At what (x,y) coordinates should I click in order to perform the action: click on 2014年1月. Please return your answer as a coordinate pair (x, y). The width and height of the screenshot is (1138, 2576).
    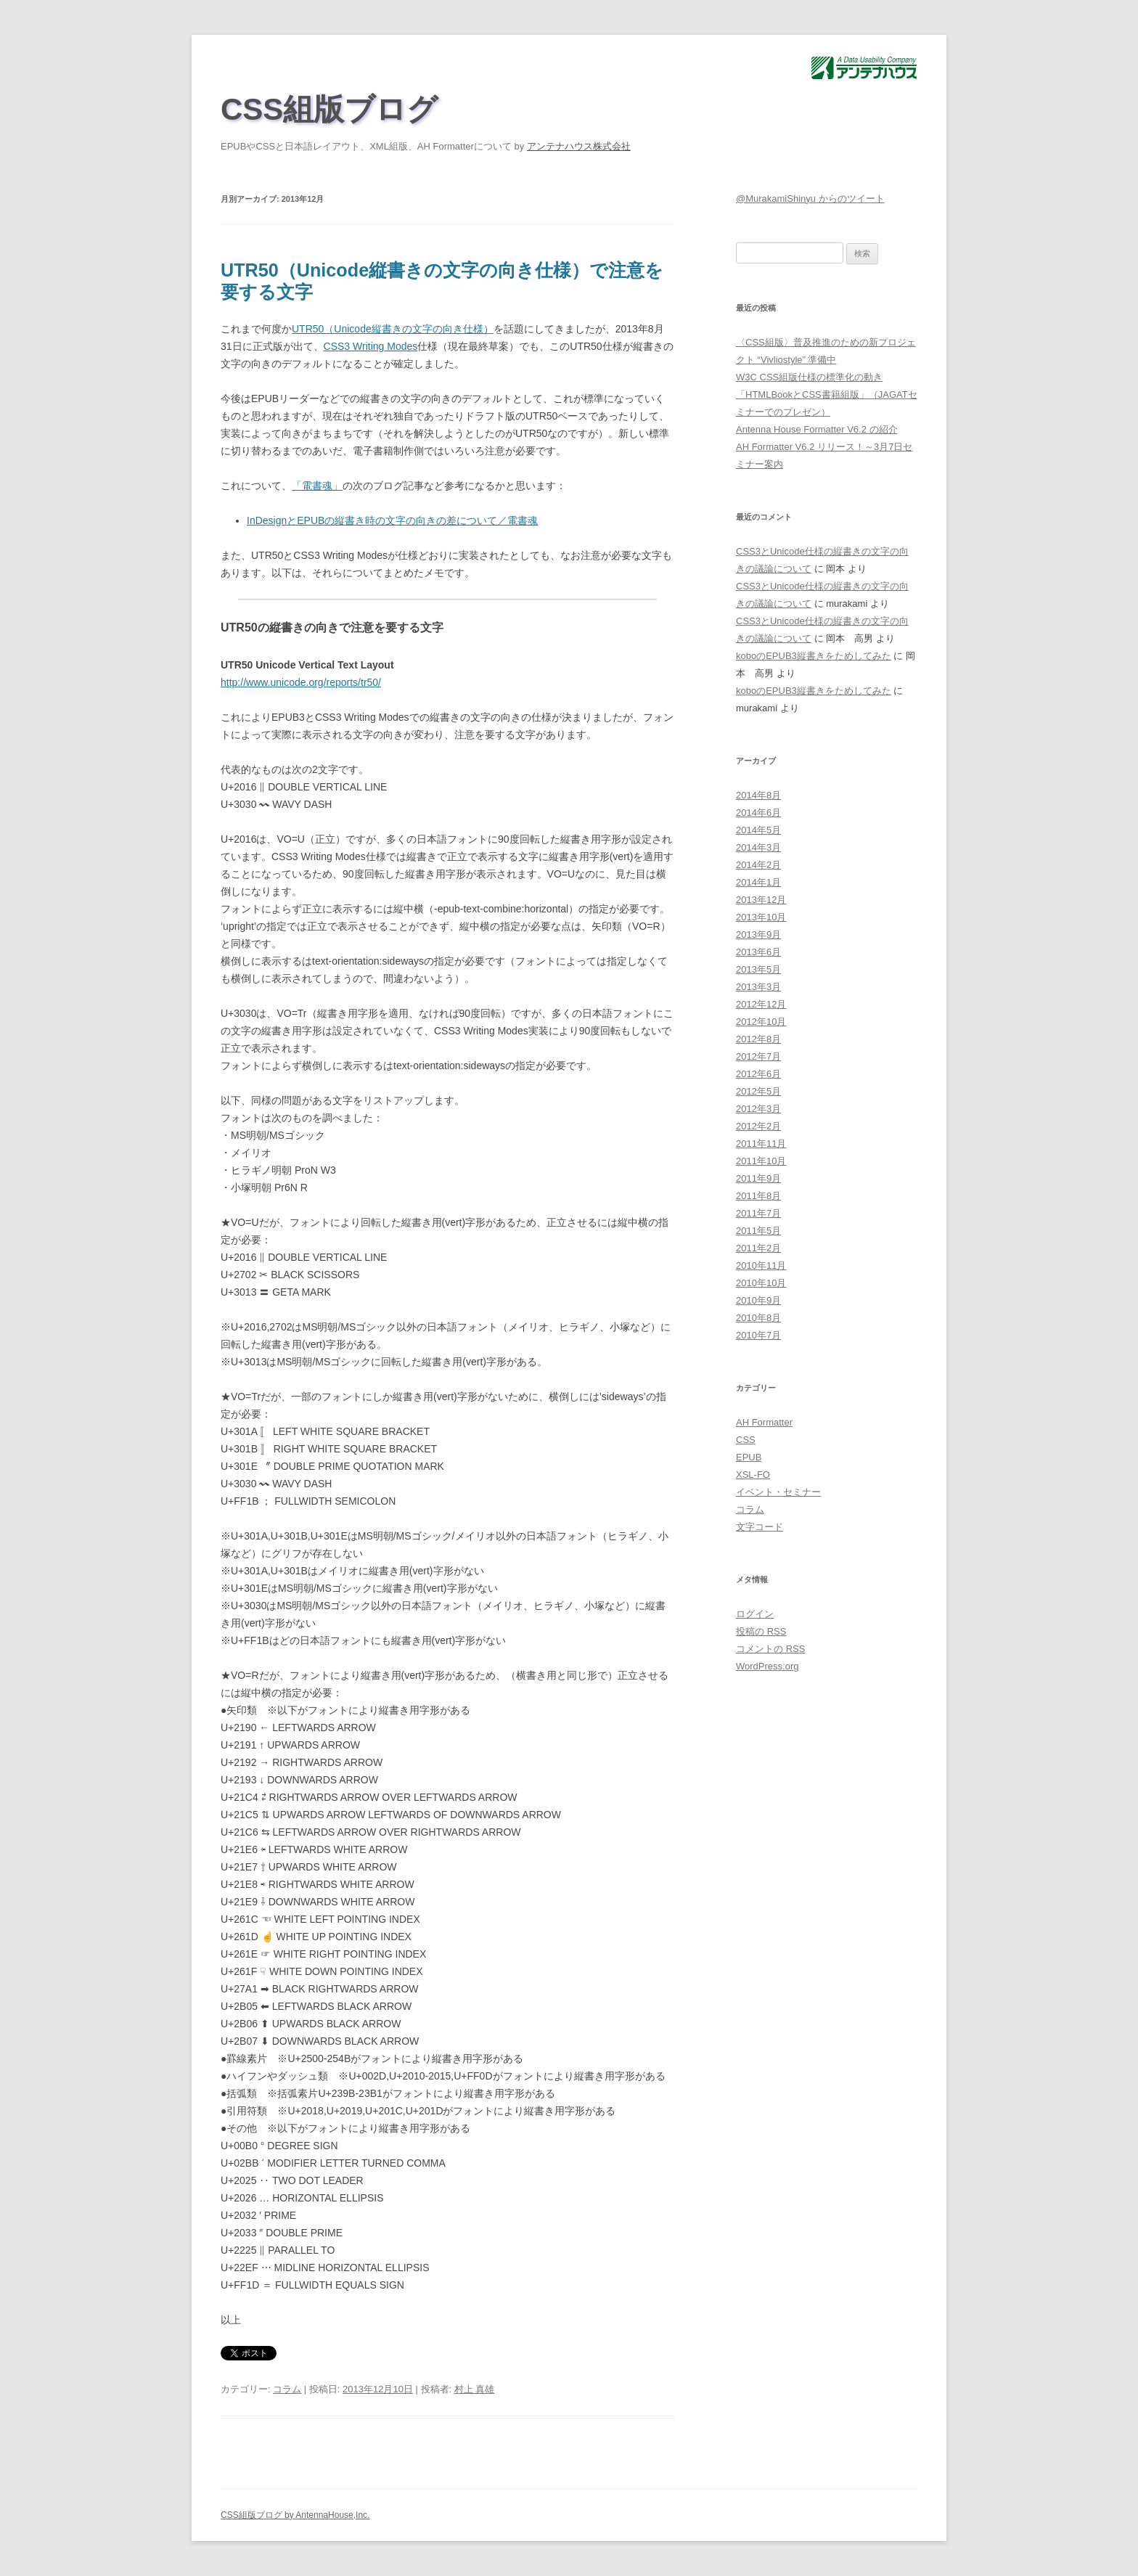
    Looking at the image, I should click on (758, 882).